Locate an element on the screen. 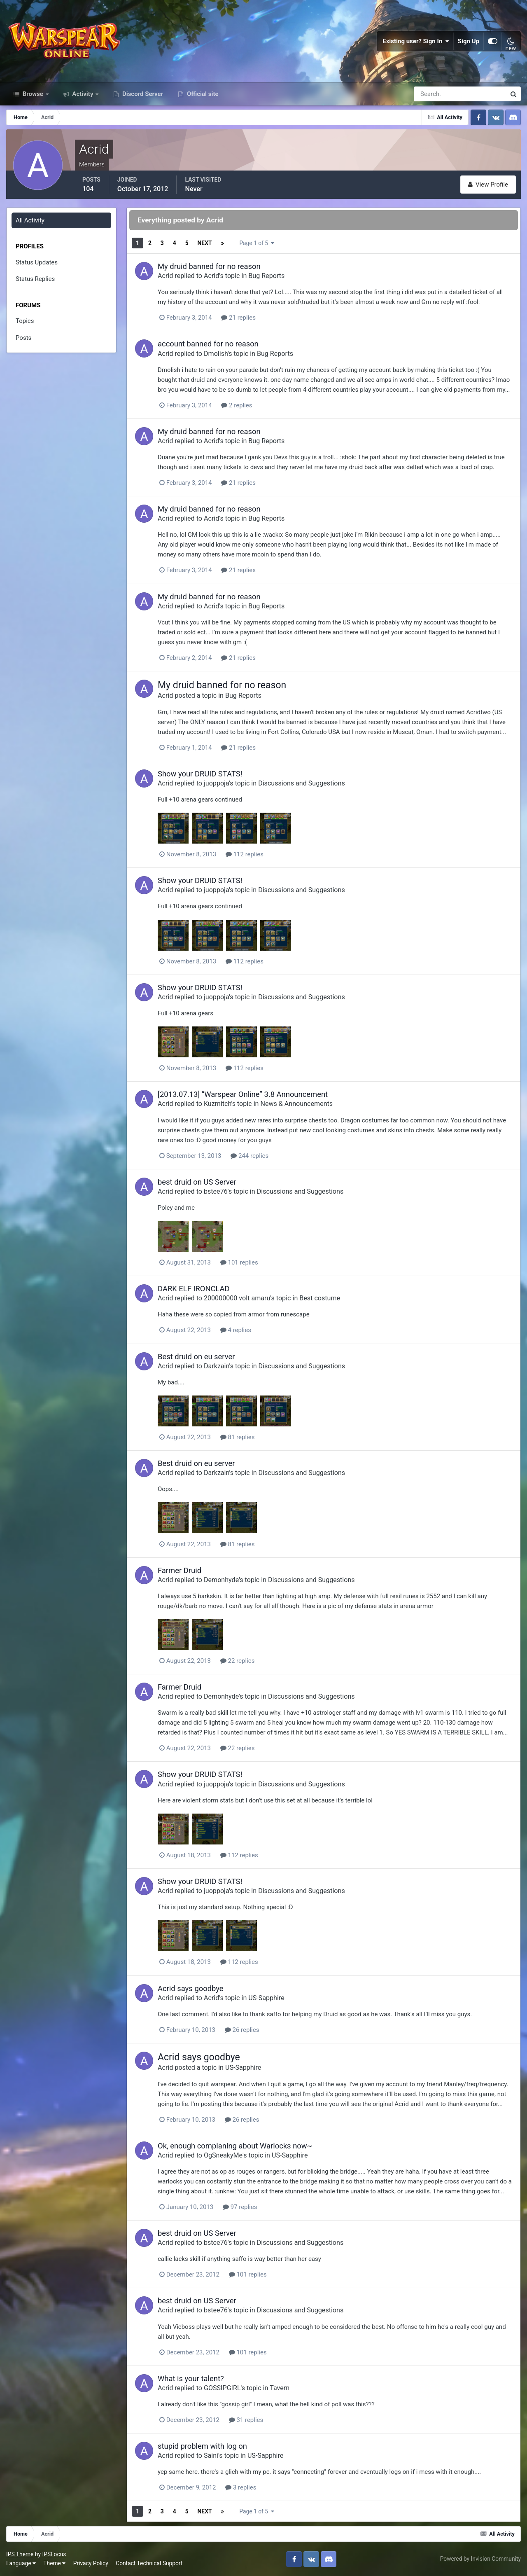  [2013.07.13] “Warspear Online” 3.8 Announcement is located at coordinates (243, 1094).